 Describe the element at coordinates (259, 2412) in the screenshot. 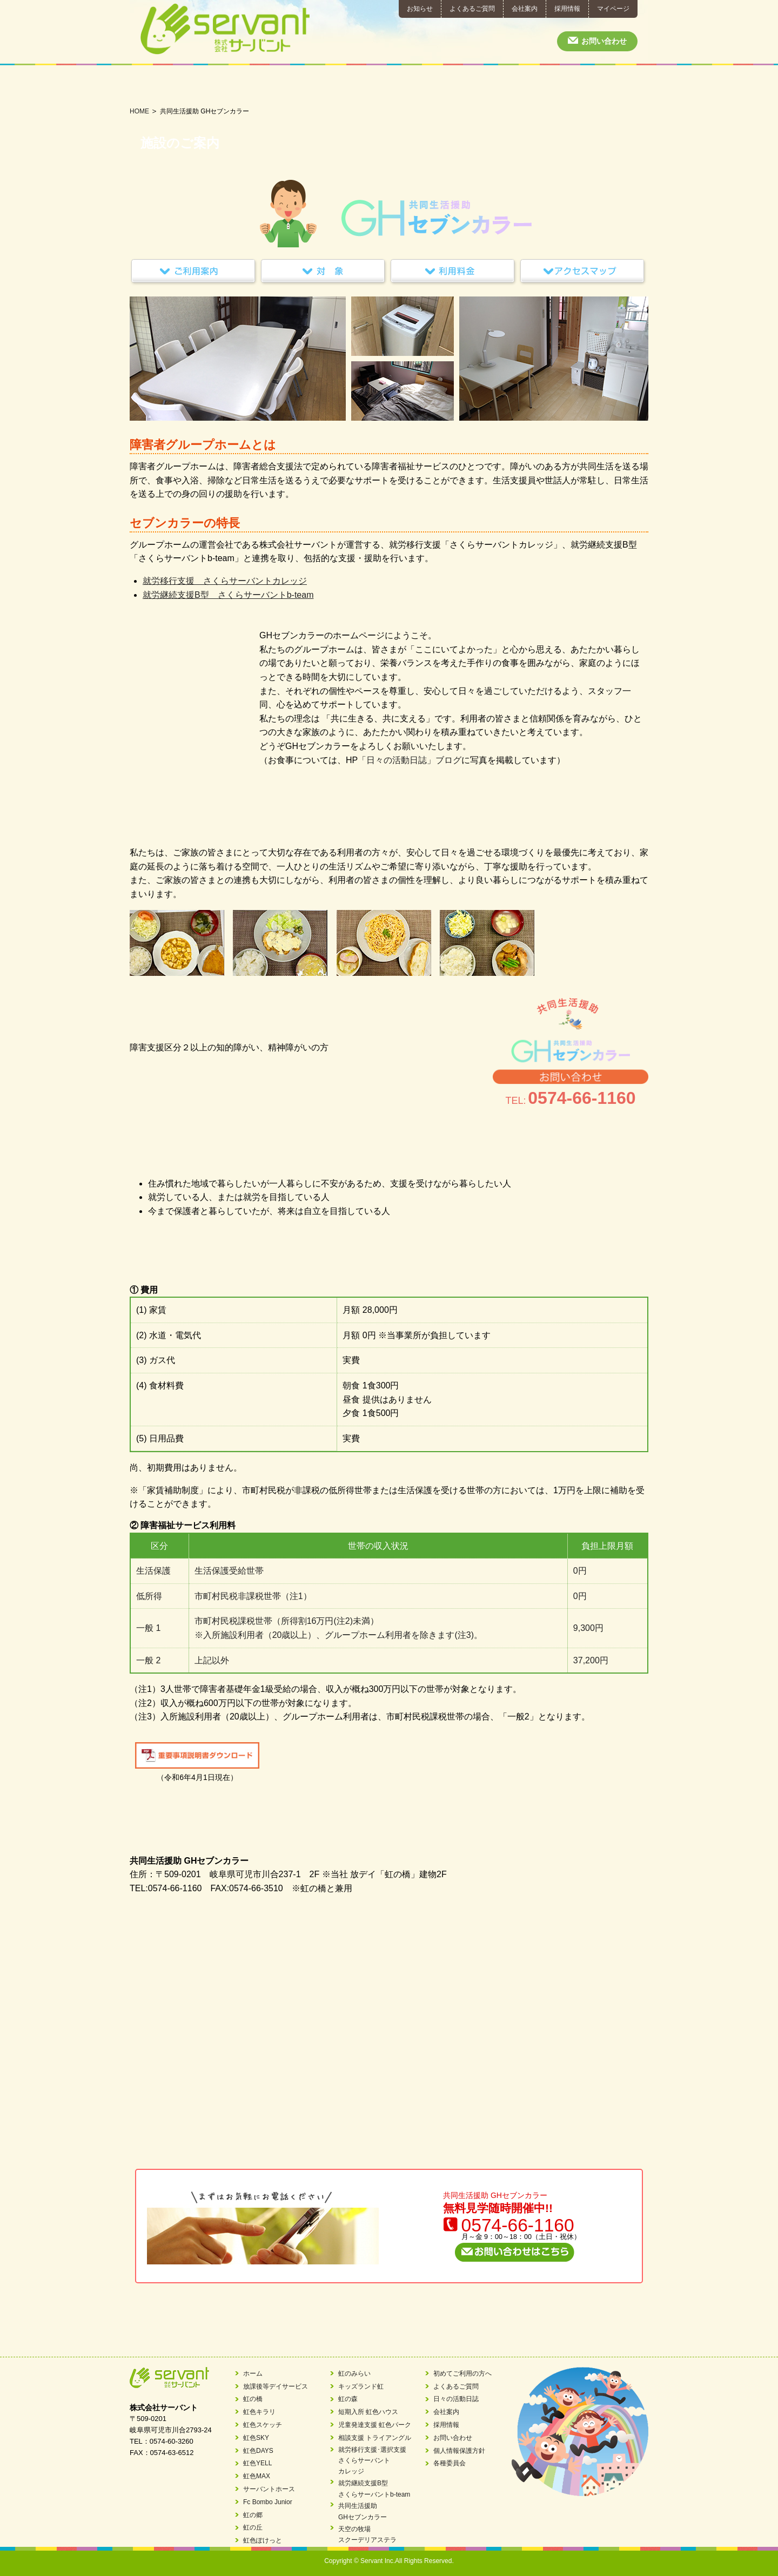

I see `虹色キラリ` at that location.